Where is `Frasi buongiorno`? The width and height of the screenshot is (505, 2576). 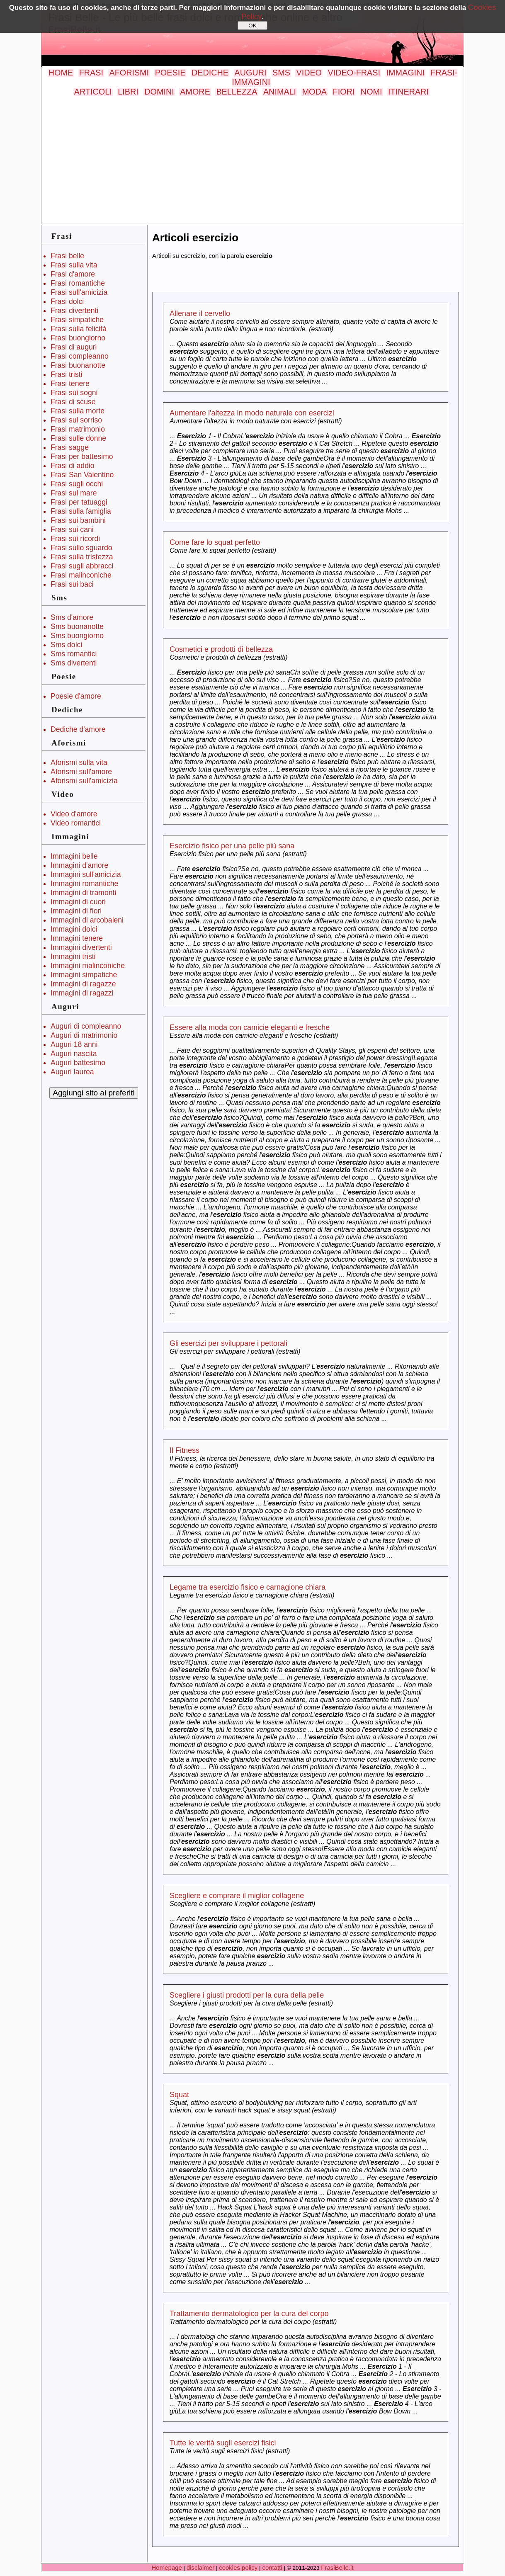 Frasi buongiorno is located at coordinates (78, 338).